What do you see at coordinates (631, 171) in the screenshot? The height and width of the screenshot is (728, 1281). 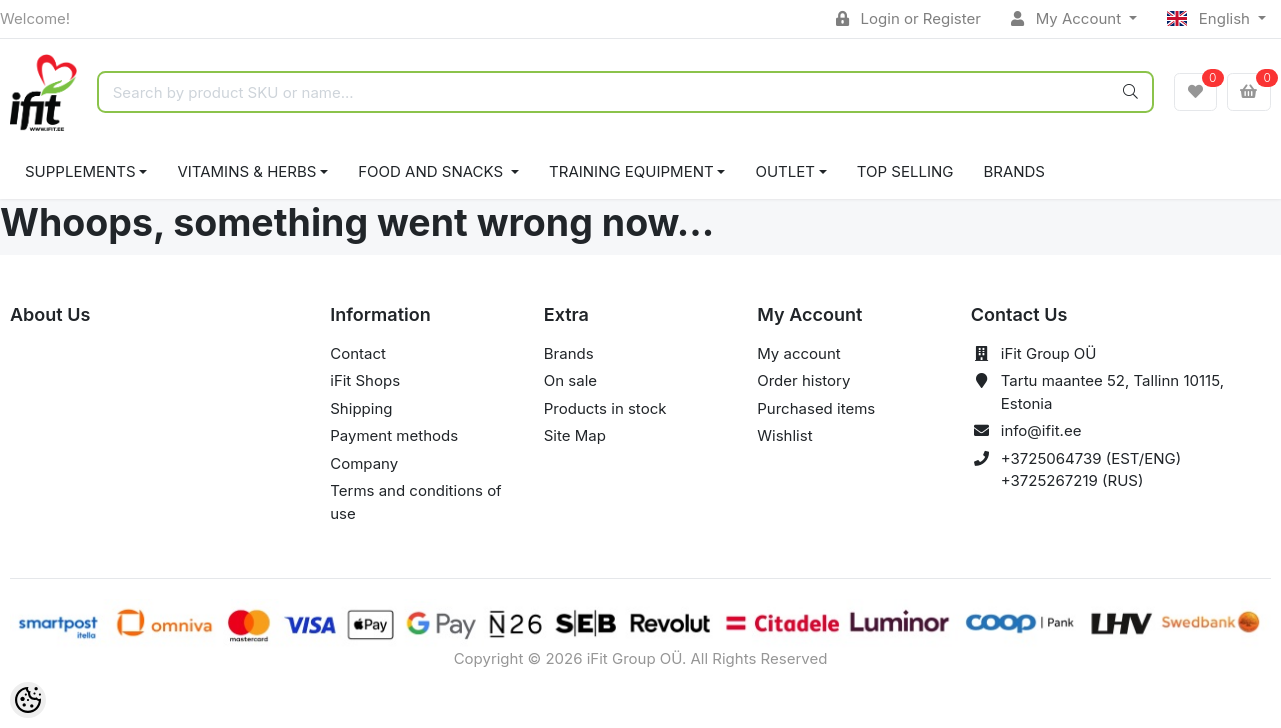 I see `TRAINING EQUIPMENT` at bounding box center [631, 171].